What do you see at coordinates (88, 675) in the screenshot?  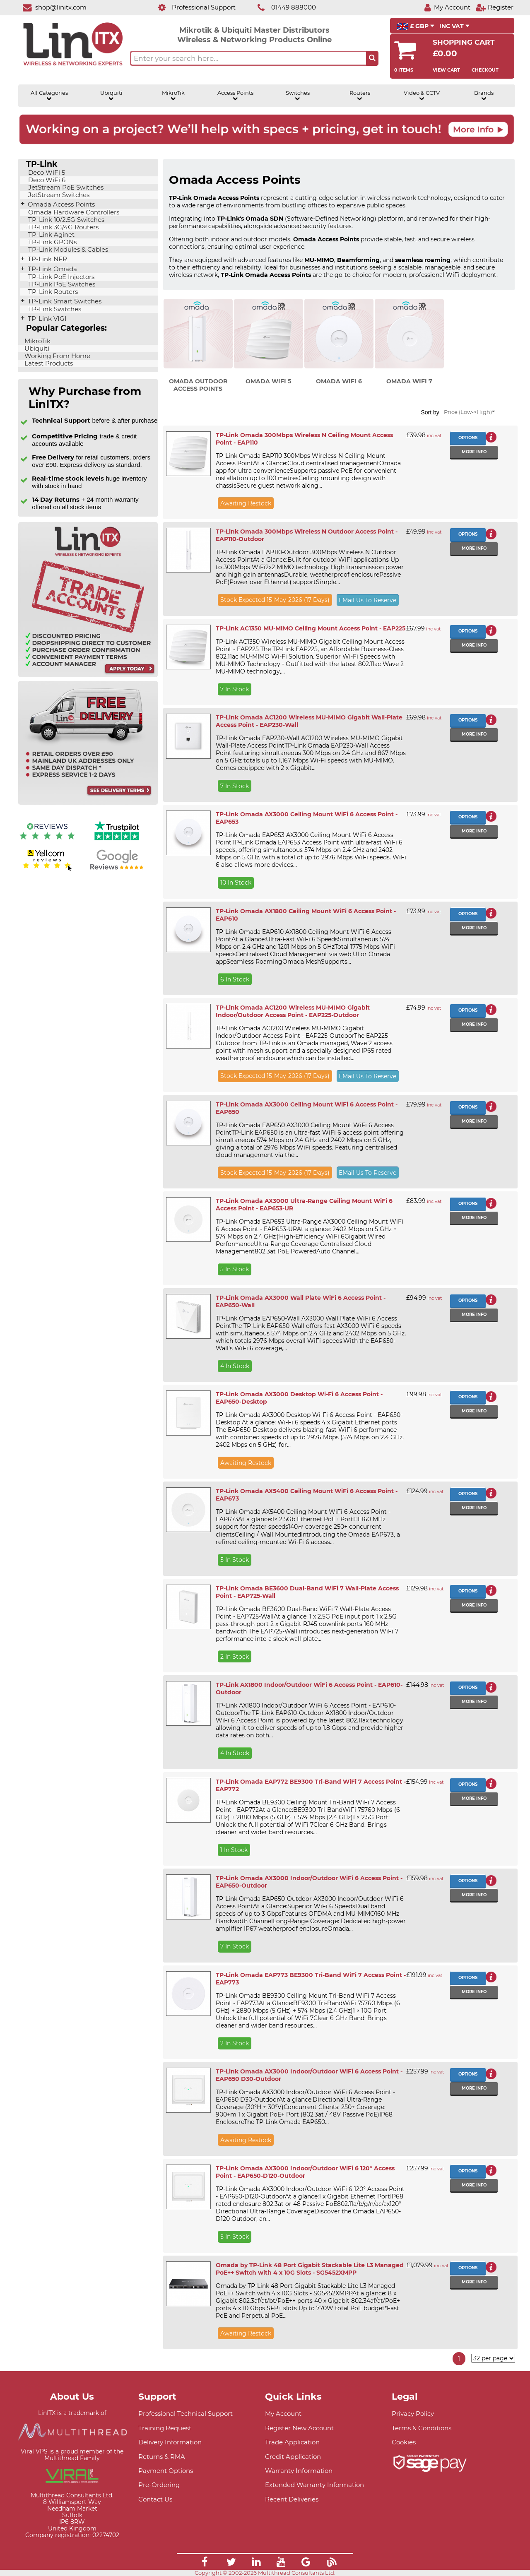 I see `[Trade account information]` at bounding box center [88, 675].